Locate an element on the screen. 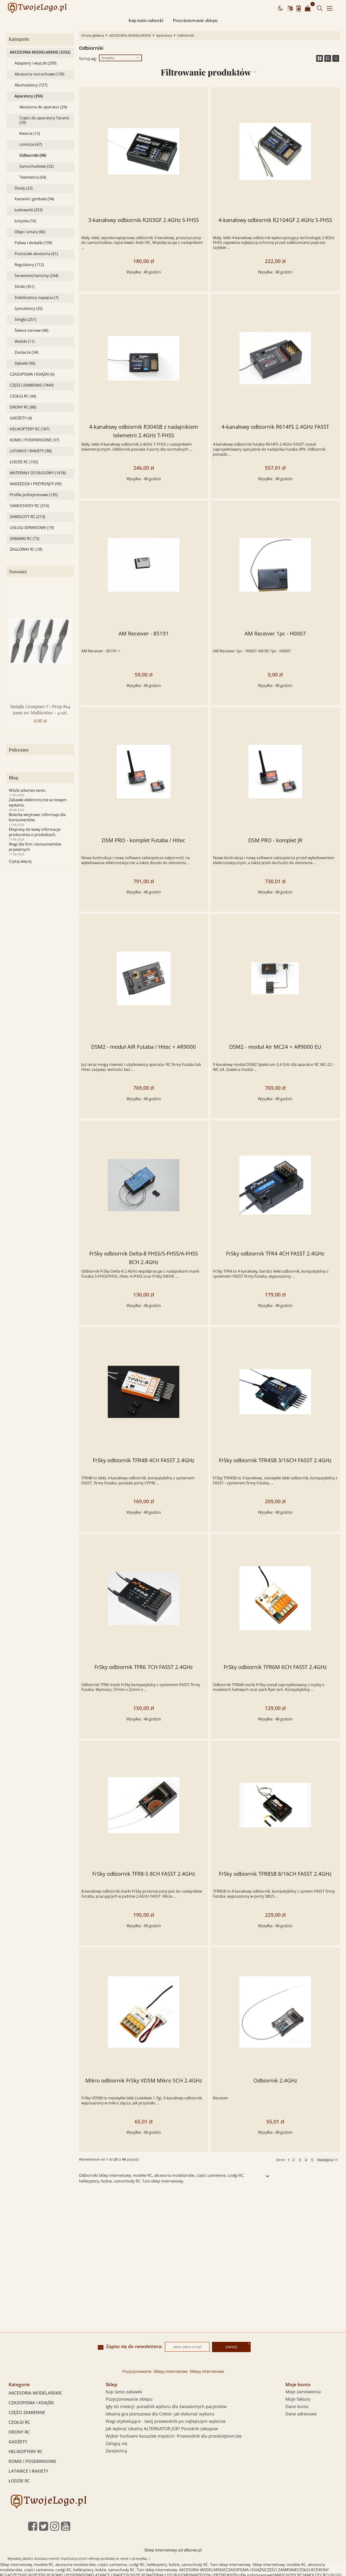  DRONY RC is located at coordinates (19, 2432).